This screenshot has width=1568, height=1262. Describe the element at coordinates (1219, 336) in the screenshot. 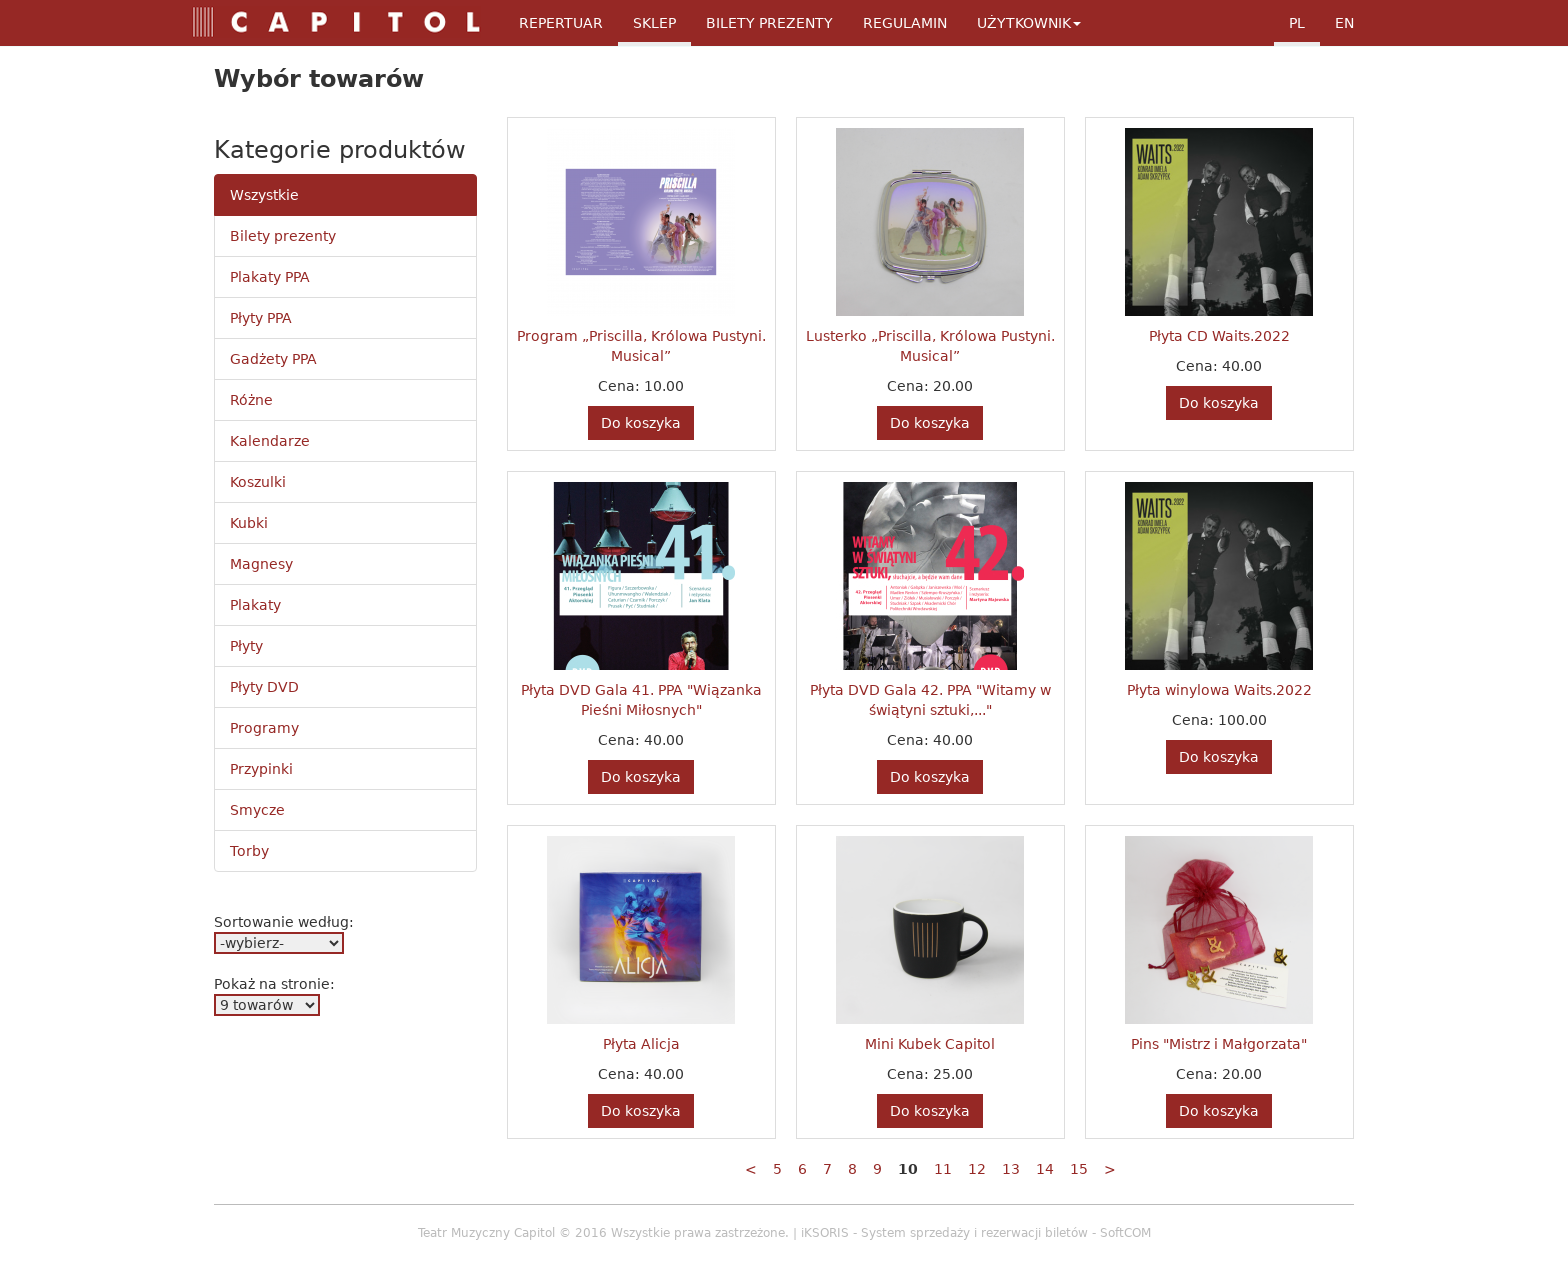

I see `Płyta CD Waits.2022` at that location.